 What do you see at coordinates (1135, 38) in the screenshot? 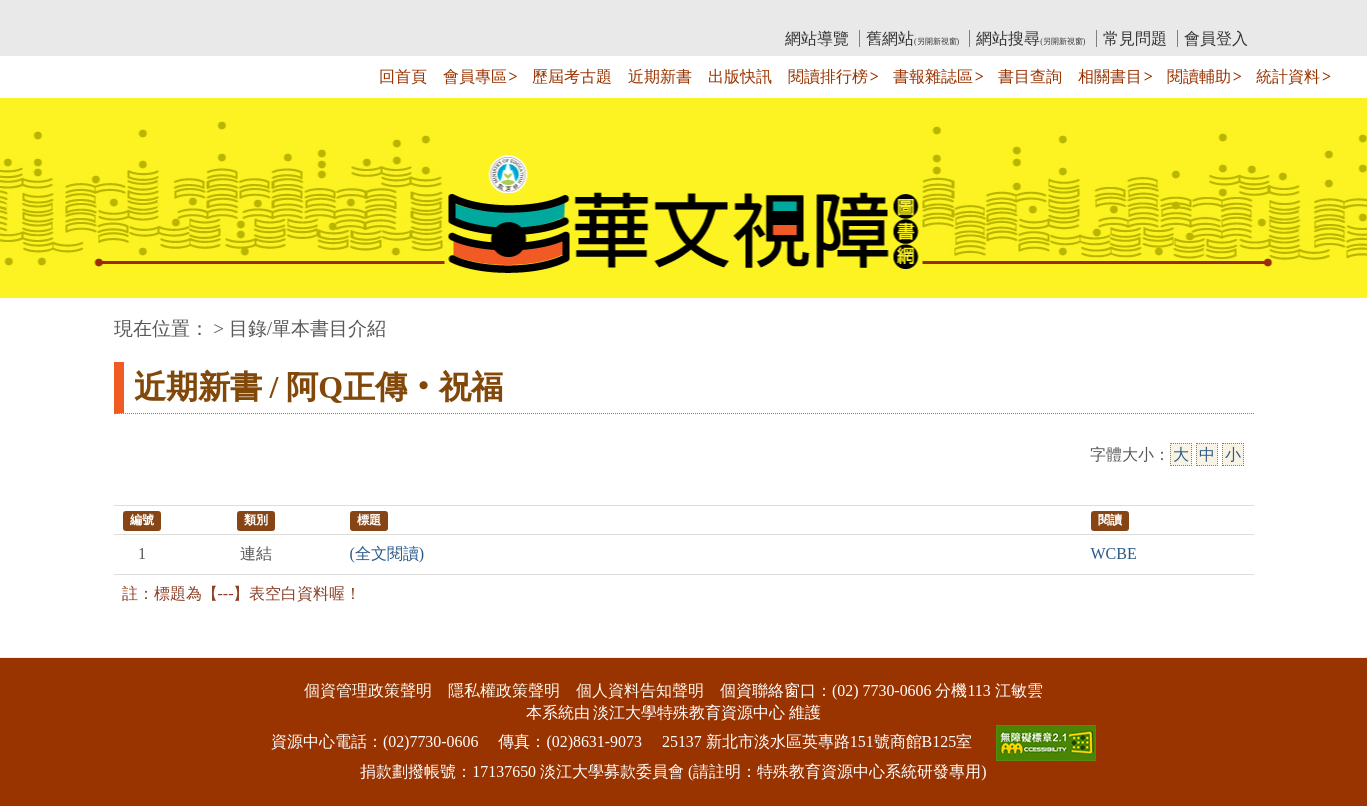
I see `常見問題` at bounding box center [1135, 38].